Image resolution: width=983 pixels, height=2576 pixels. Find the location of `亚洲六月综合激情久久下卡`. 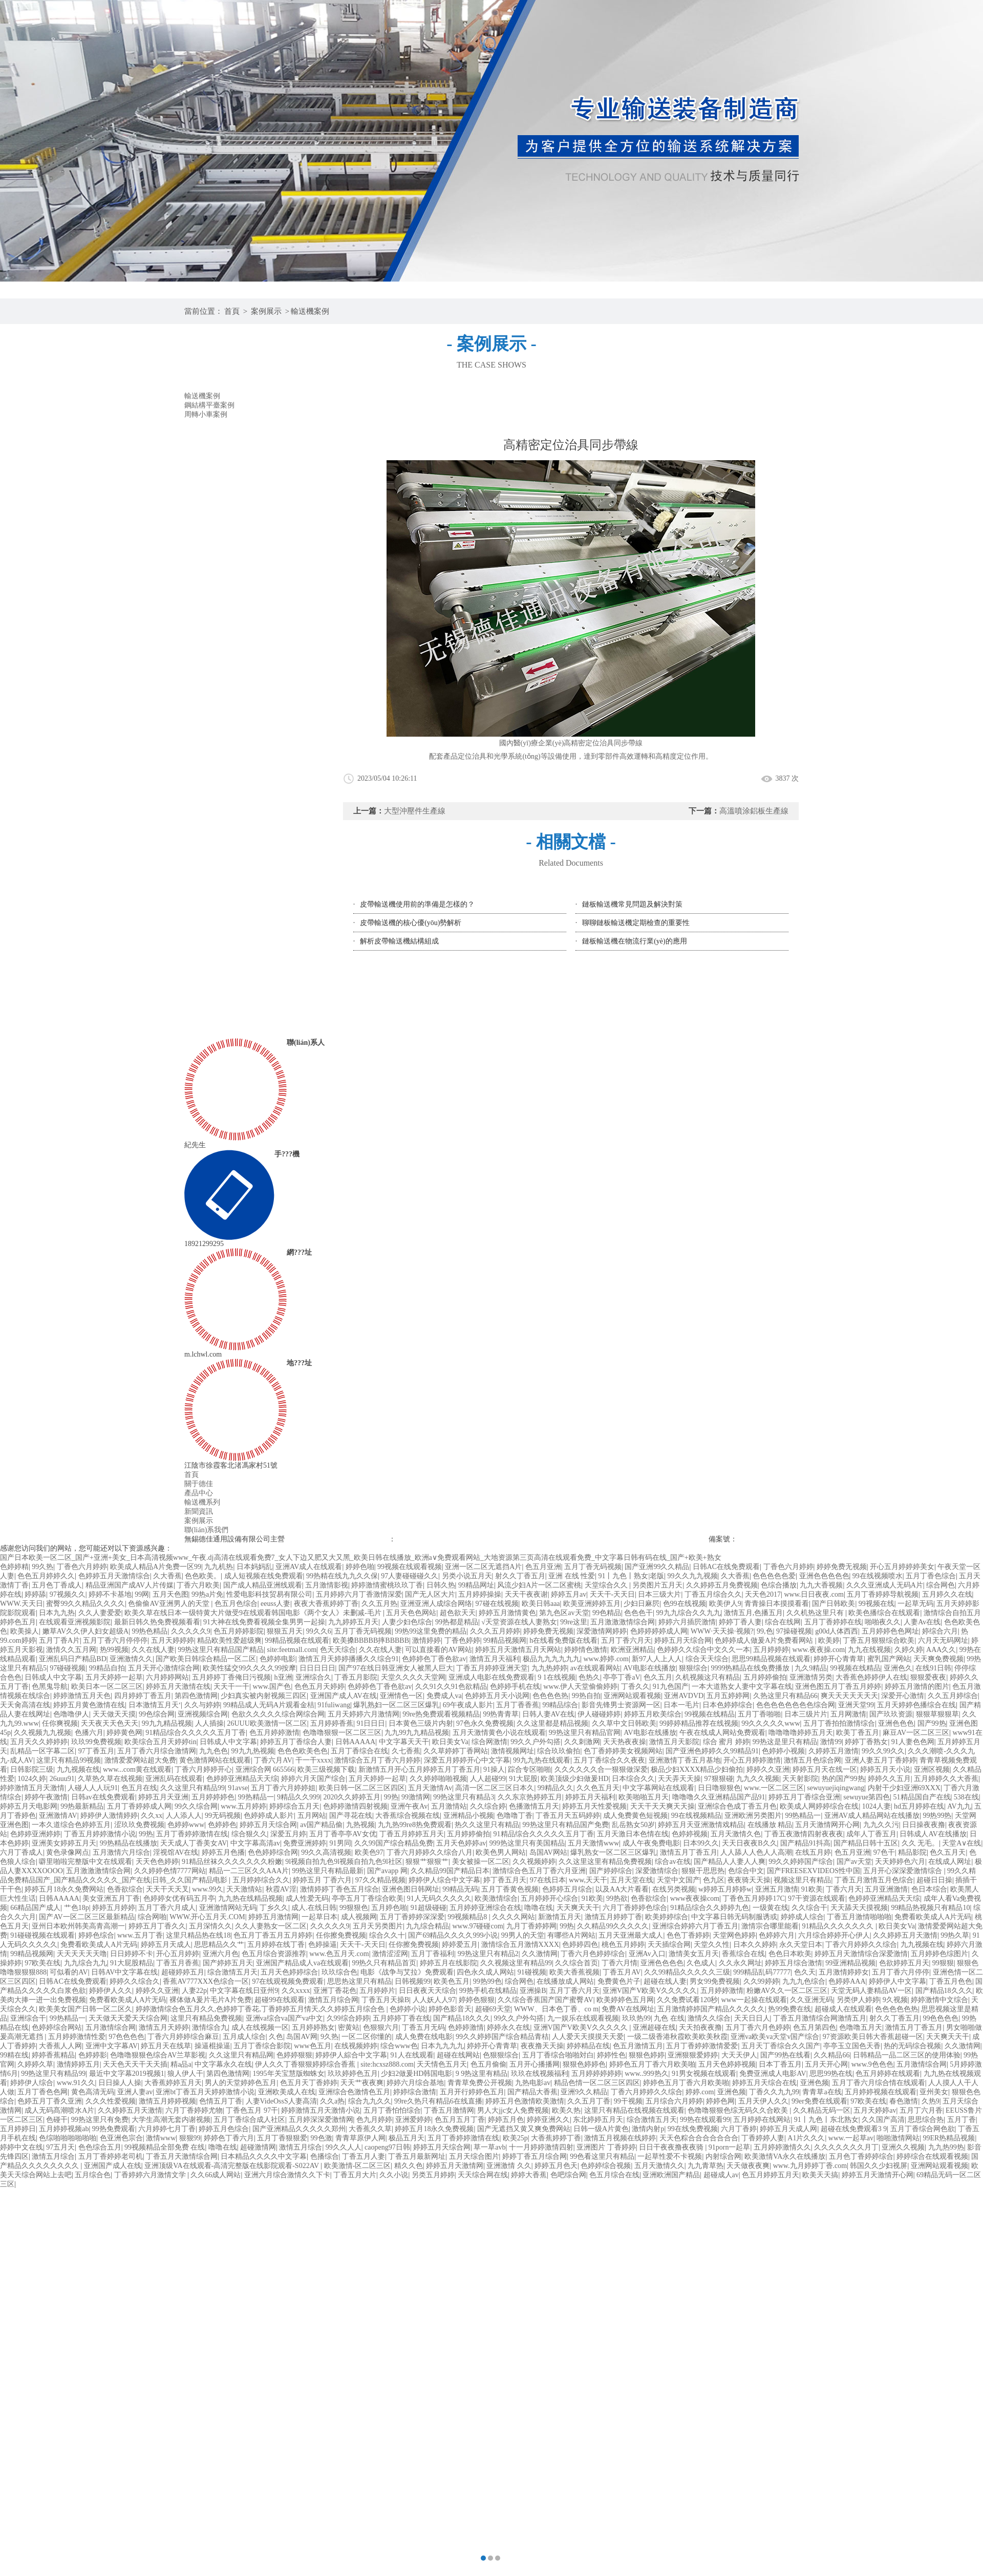

亚洲六月综合激情久久下卡 is located at coordinates (287, 2175).